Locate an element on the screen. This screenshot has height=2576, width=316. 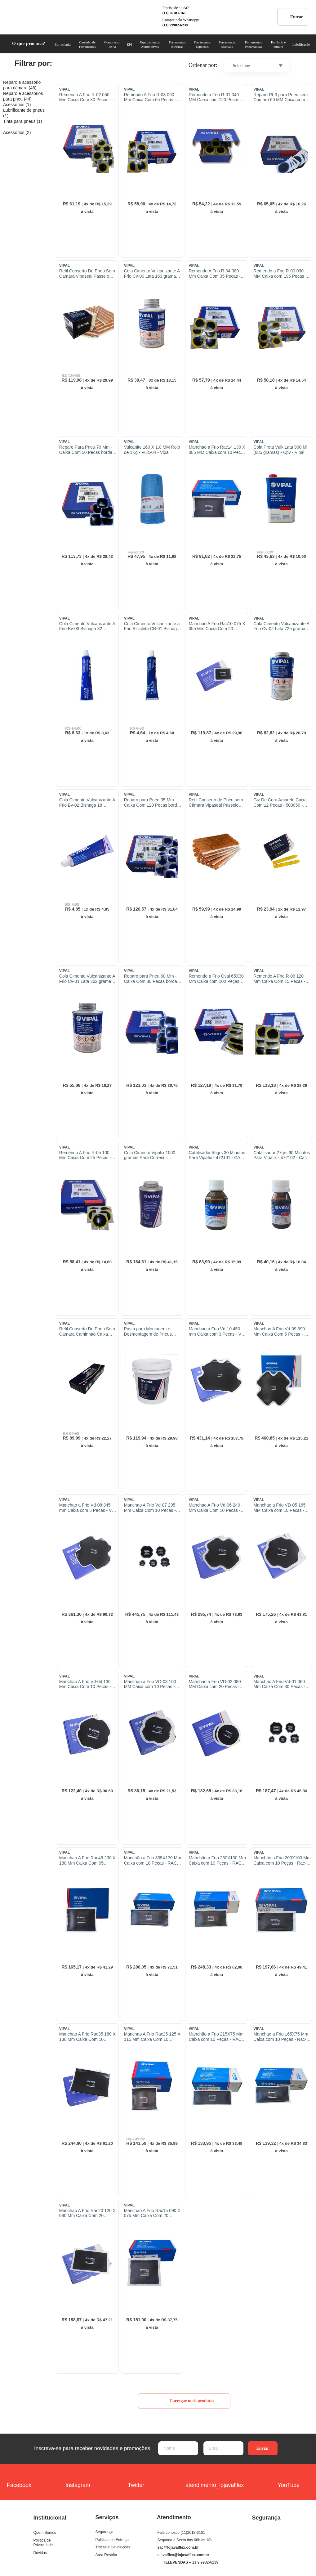
Remendo A Frio R-04 080 Mm Caixa Com 35 Pecas - R-04 - Vipal is located at coordinates (214, 273).